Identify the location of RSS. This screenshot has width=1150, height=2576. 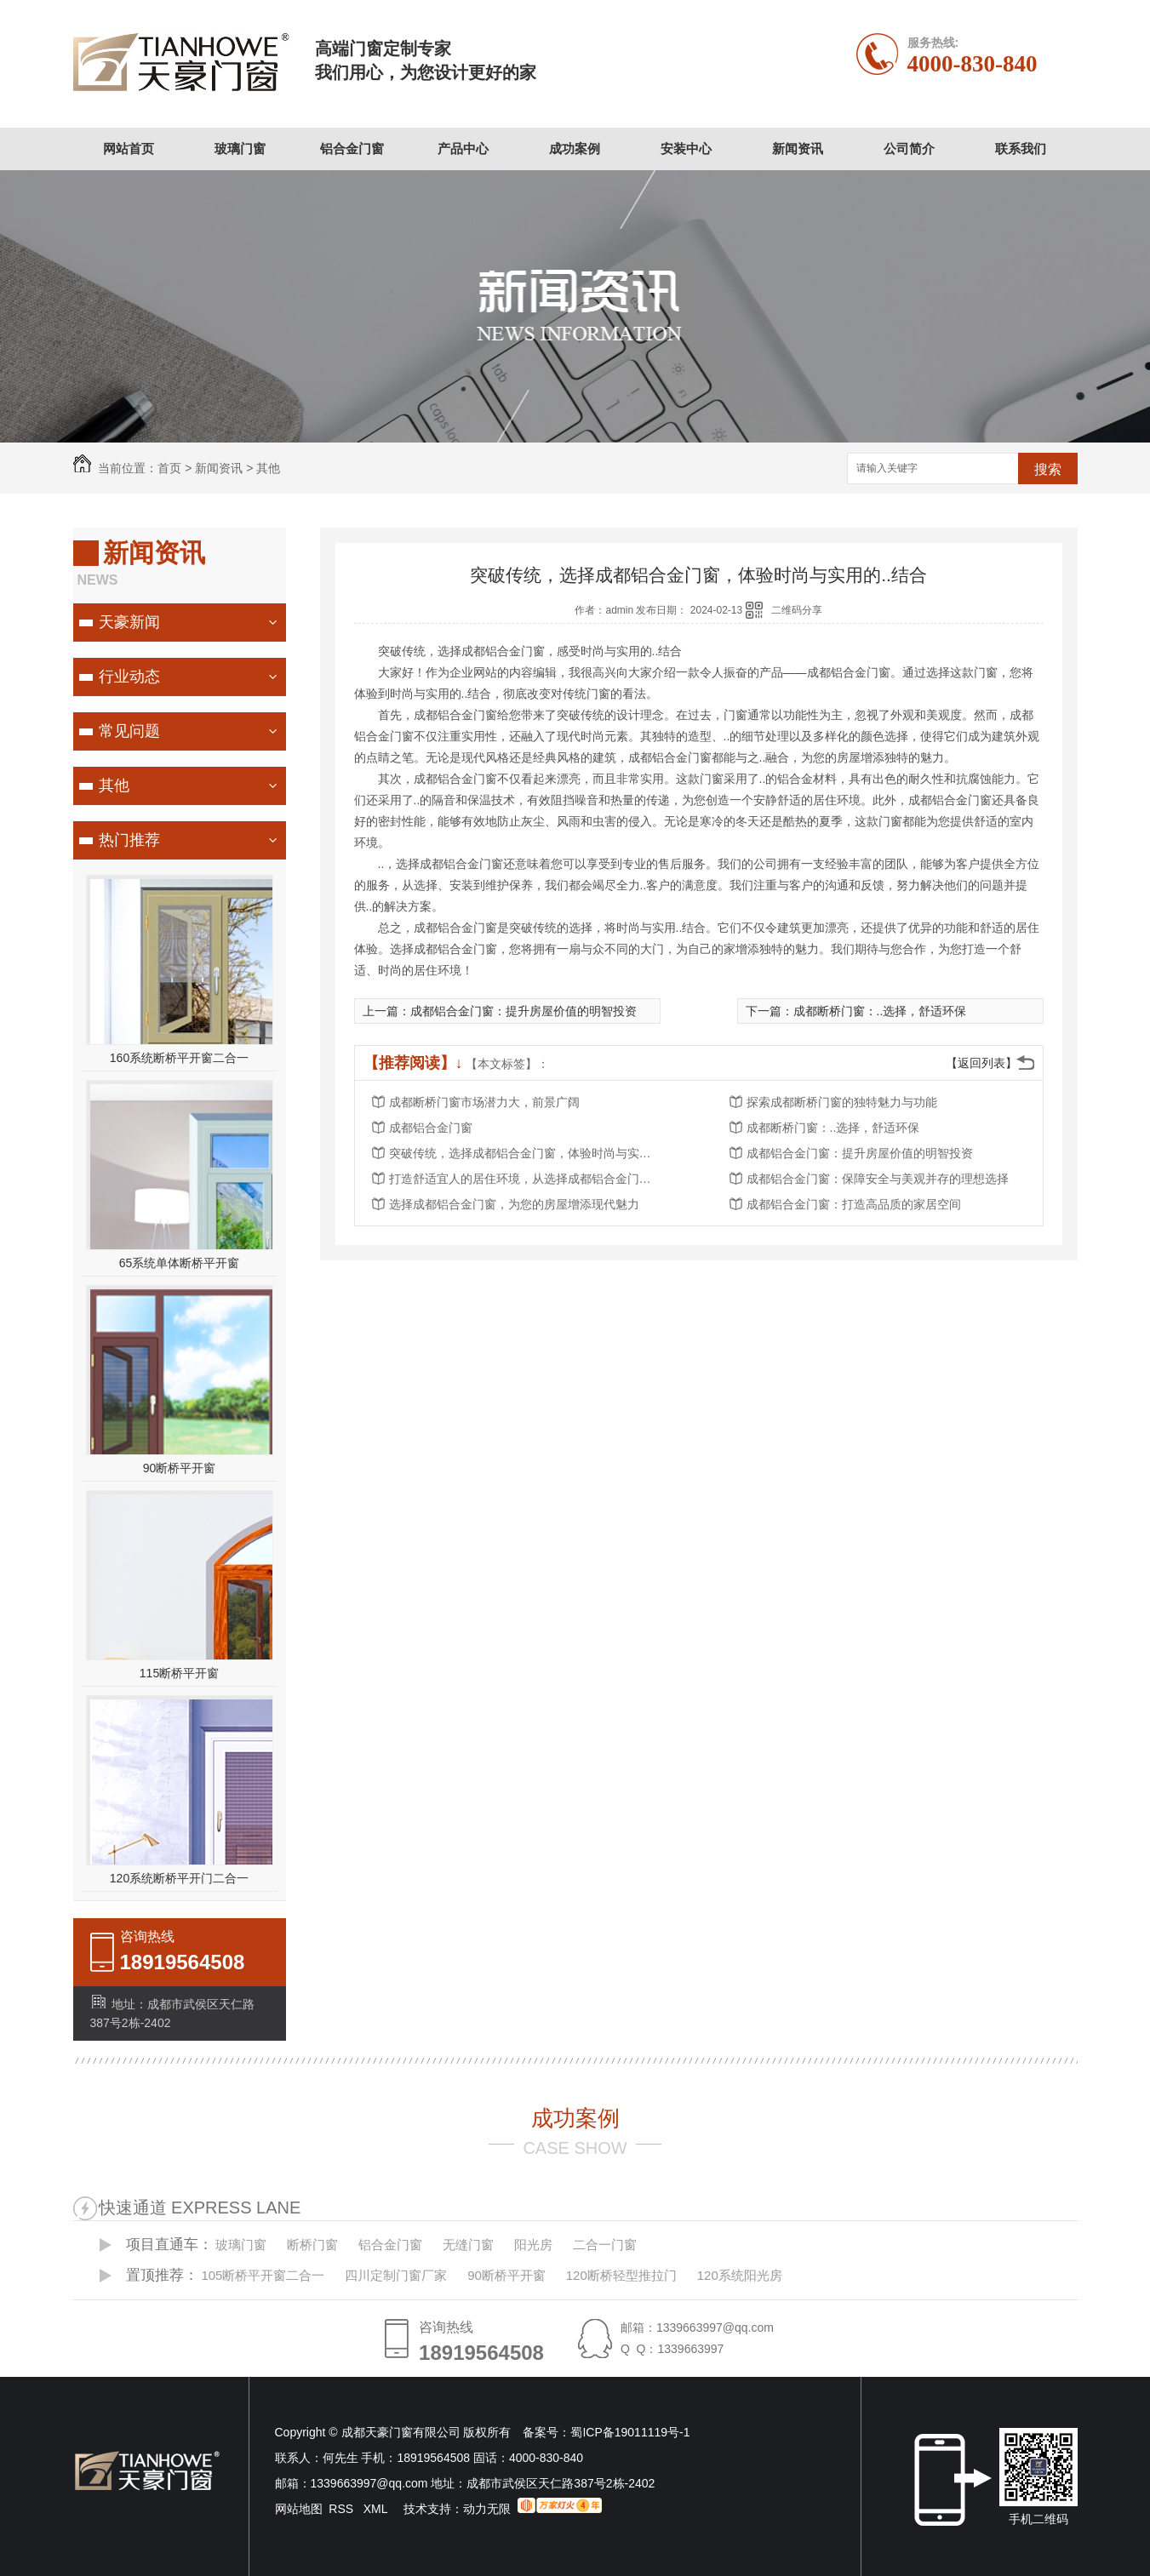
(343, 2509).